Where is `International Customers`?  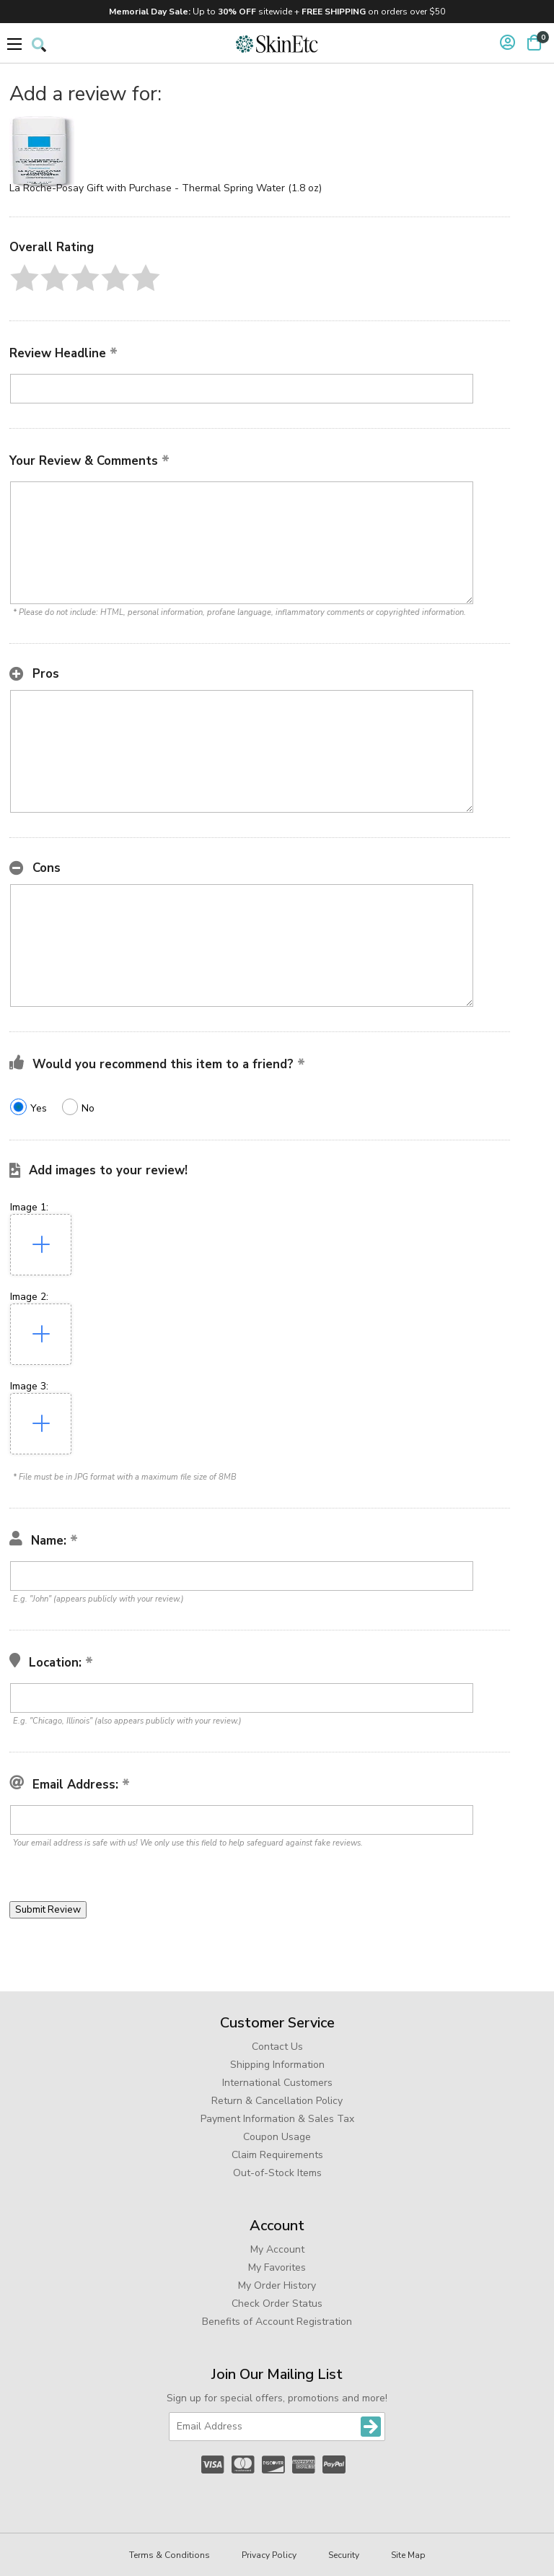
International Customers is located at coordinates (277, 2083).